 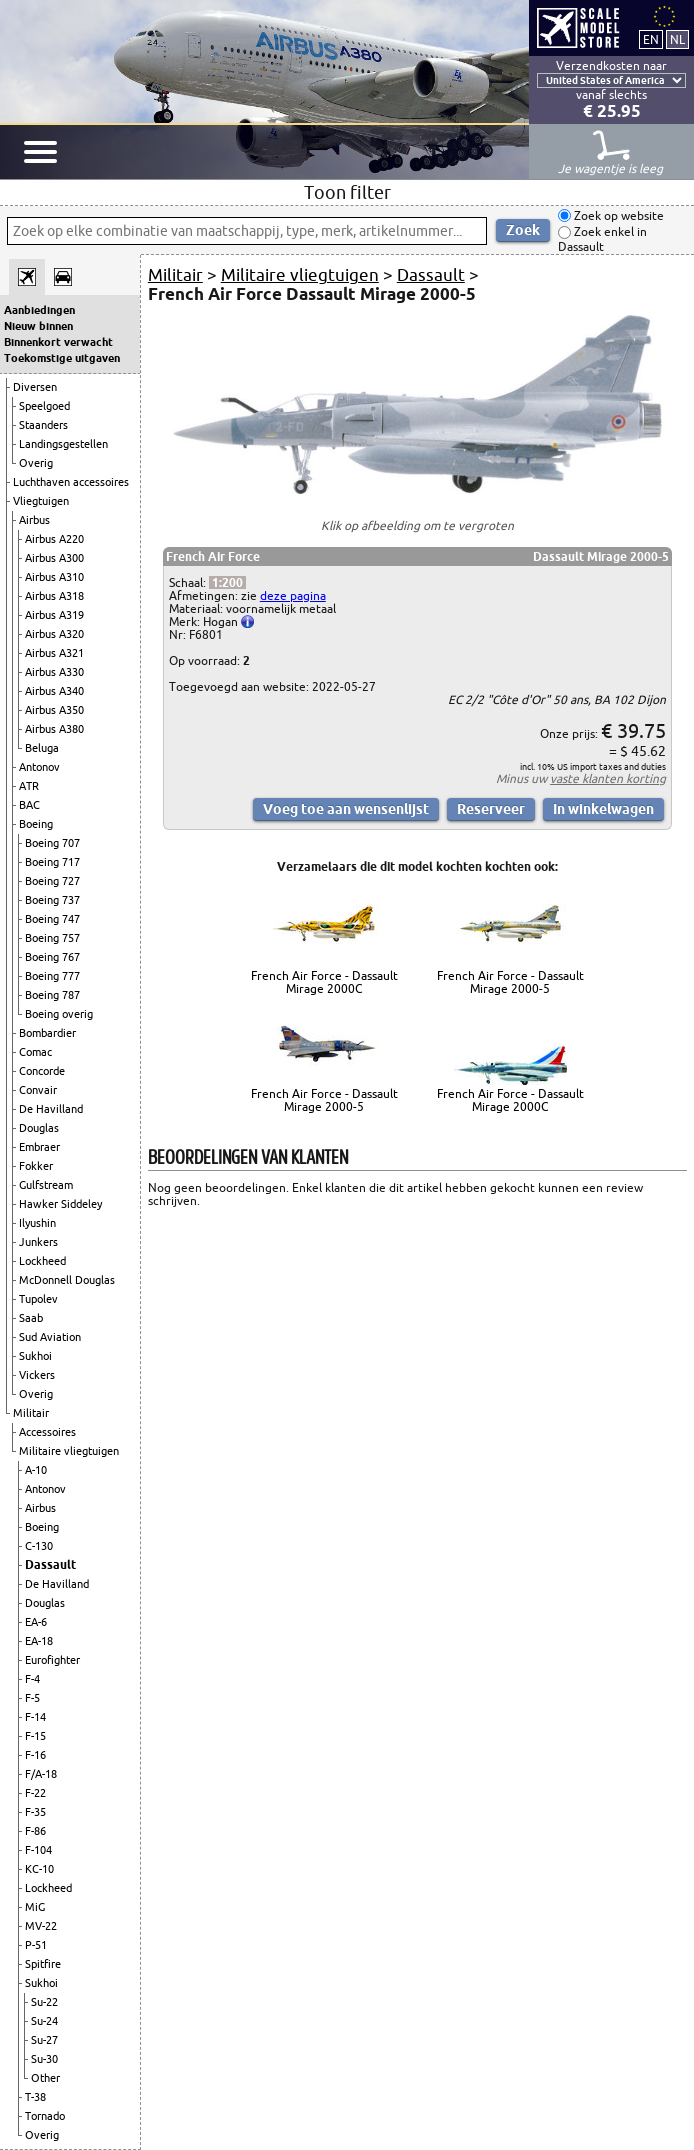 I want to click on Boeing 737, so click(x=52, y=900).